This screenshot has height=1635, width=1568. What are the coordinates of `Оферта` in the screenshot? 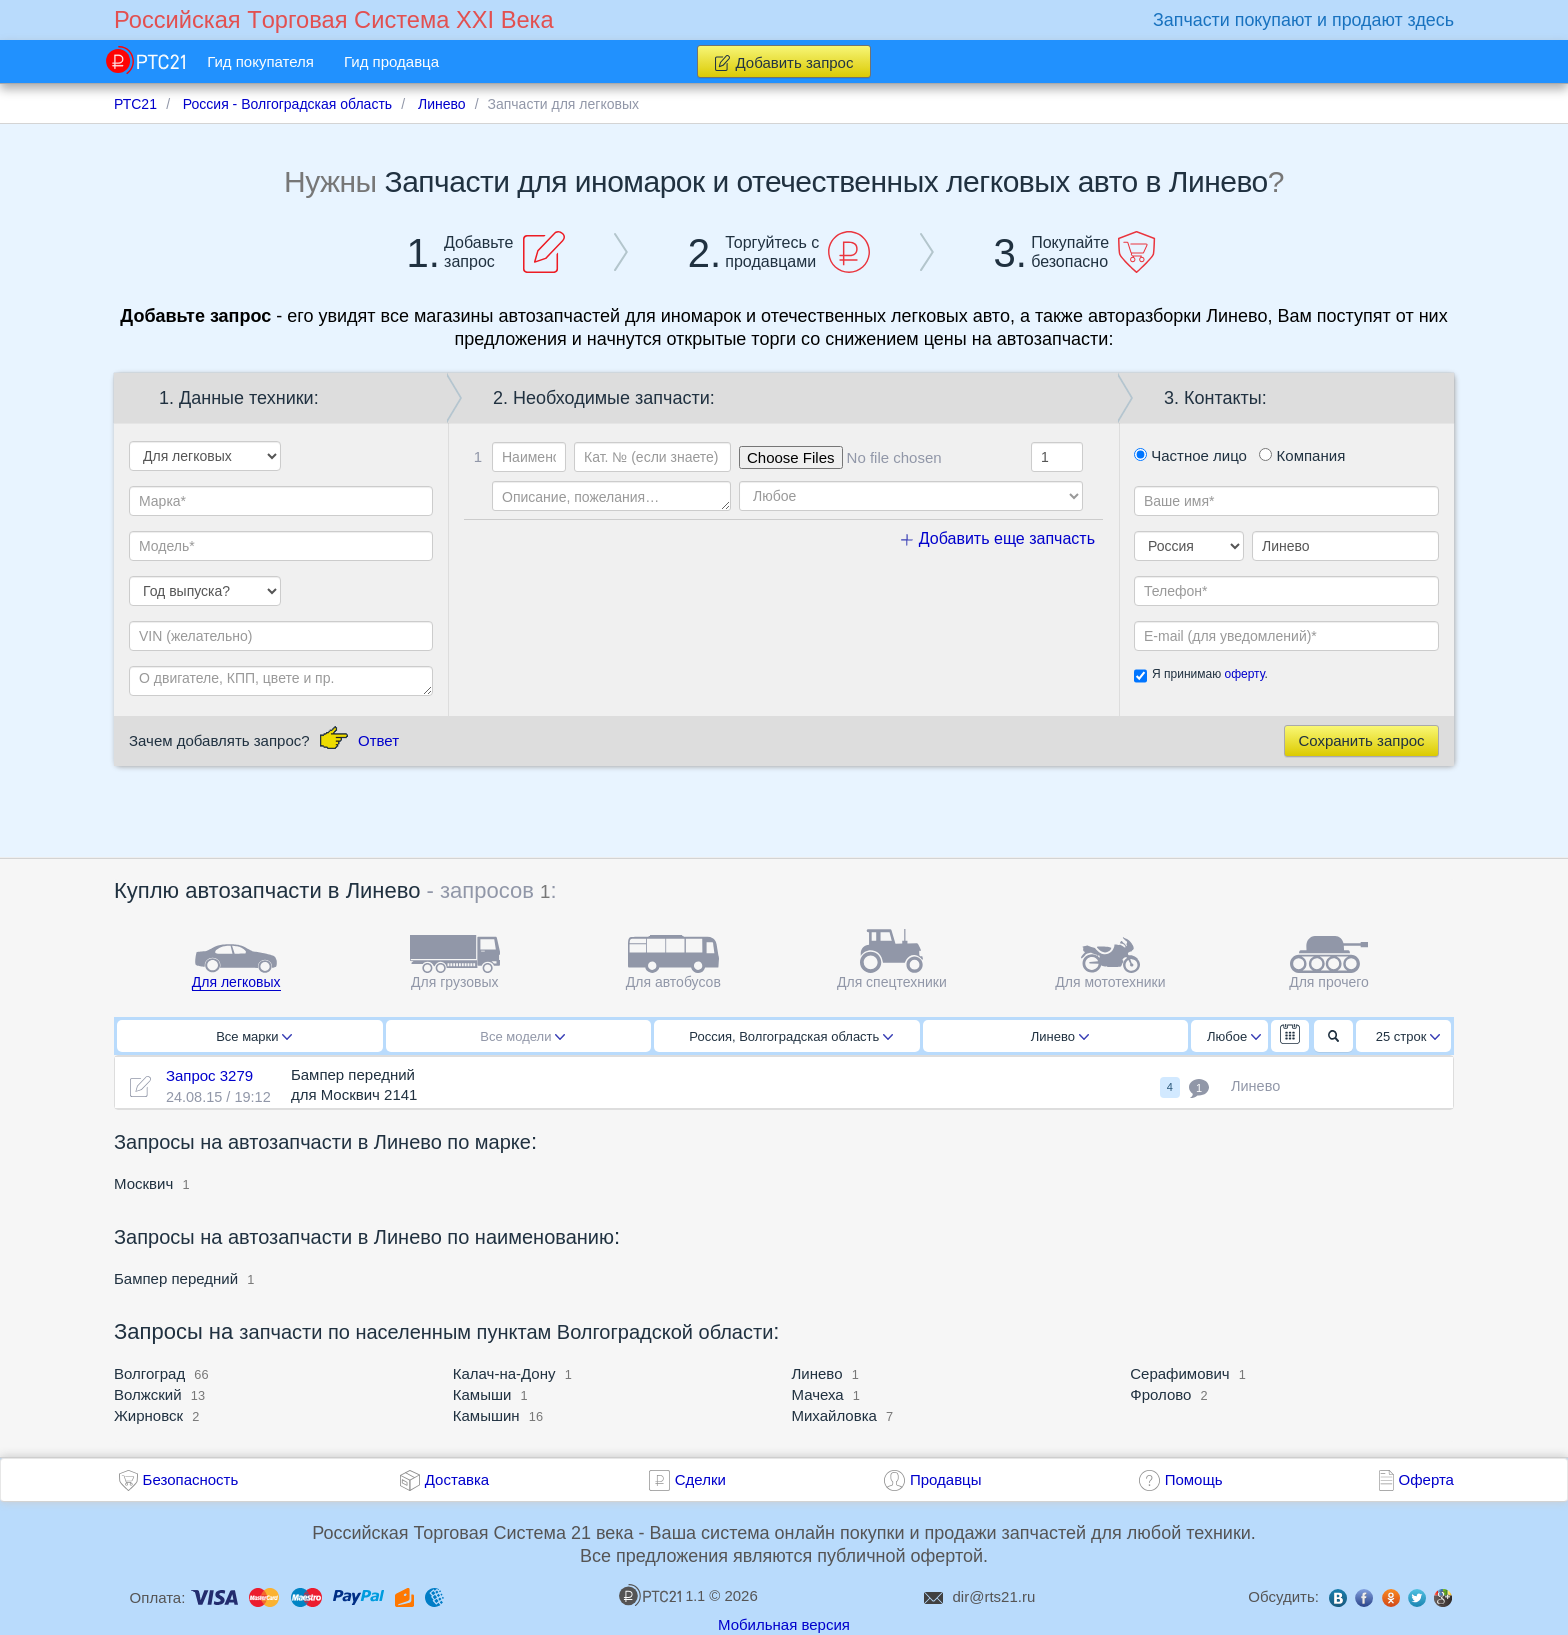 It's located at (1426, 1479).